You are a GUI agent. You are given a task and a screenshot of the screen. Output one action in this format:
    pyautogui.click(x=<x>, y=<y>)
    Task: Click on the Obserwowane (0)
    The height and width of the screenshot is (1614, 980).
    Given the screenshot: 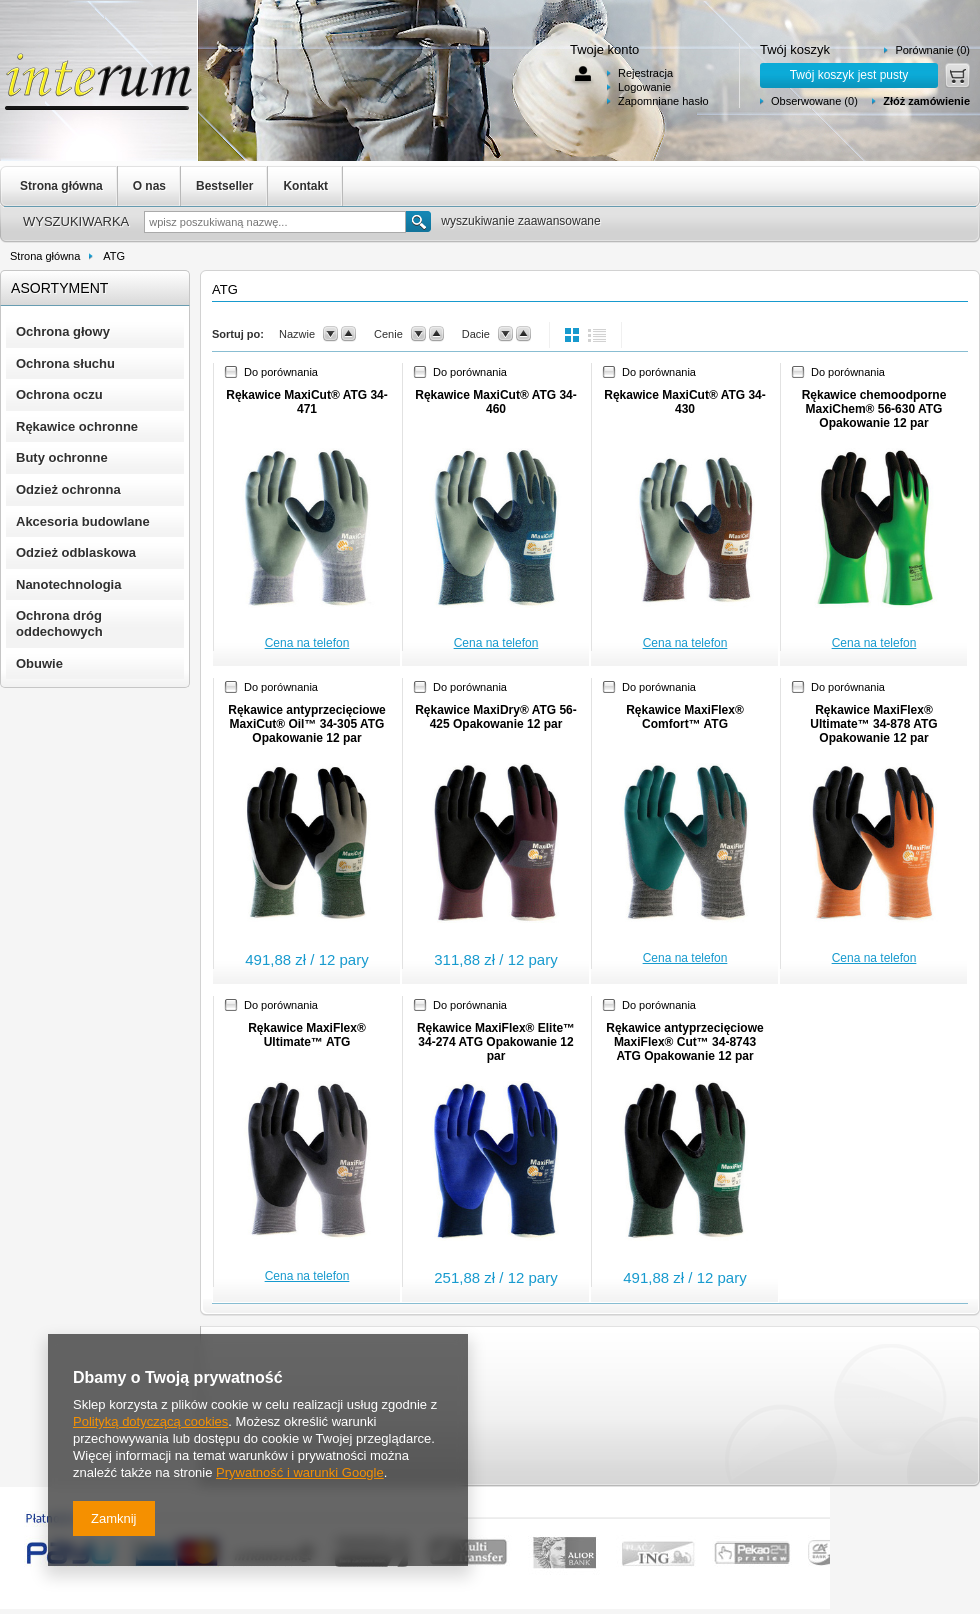 What is the action you would take?
    pyautogui.click(x=814, y=101)
    